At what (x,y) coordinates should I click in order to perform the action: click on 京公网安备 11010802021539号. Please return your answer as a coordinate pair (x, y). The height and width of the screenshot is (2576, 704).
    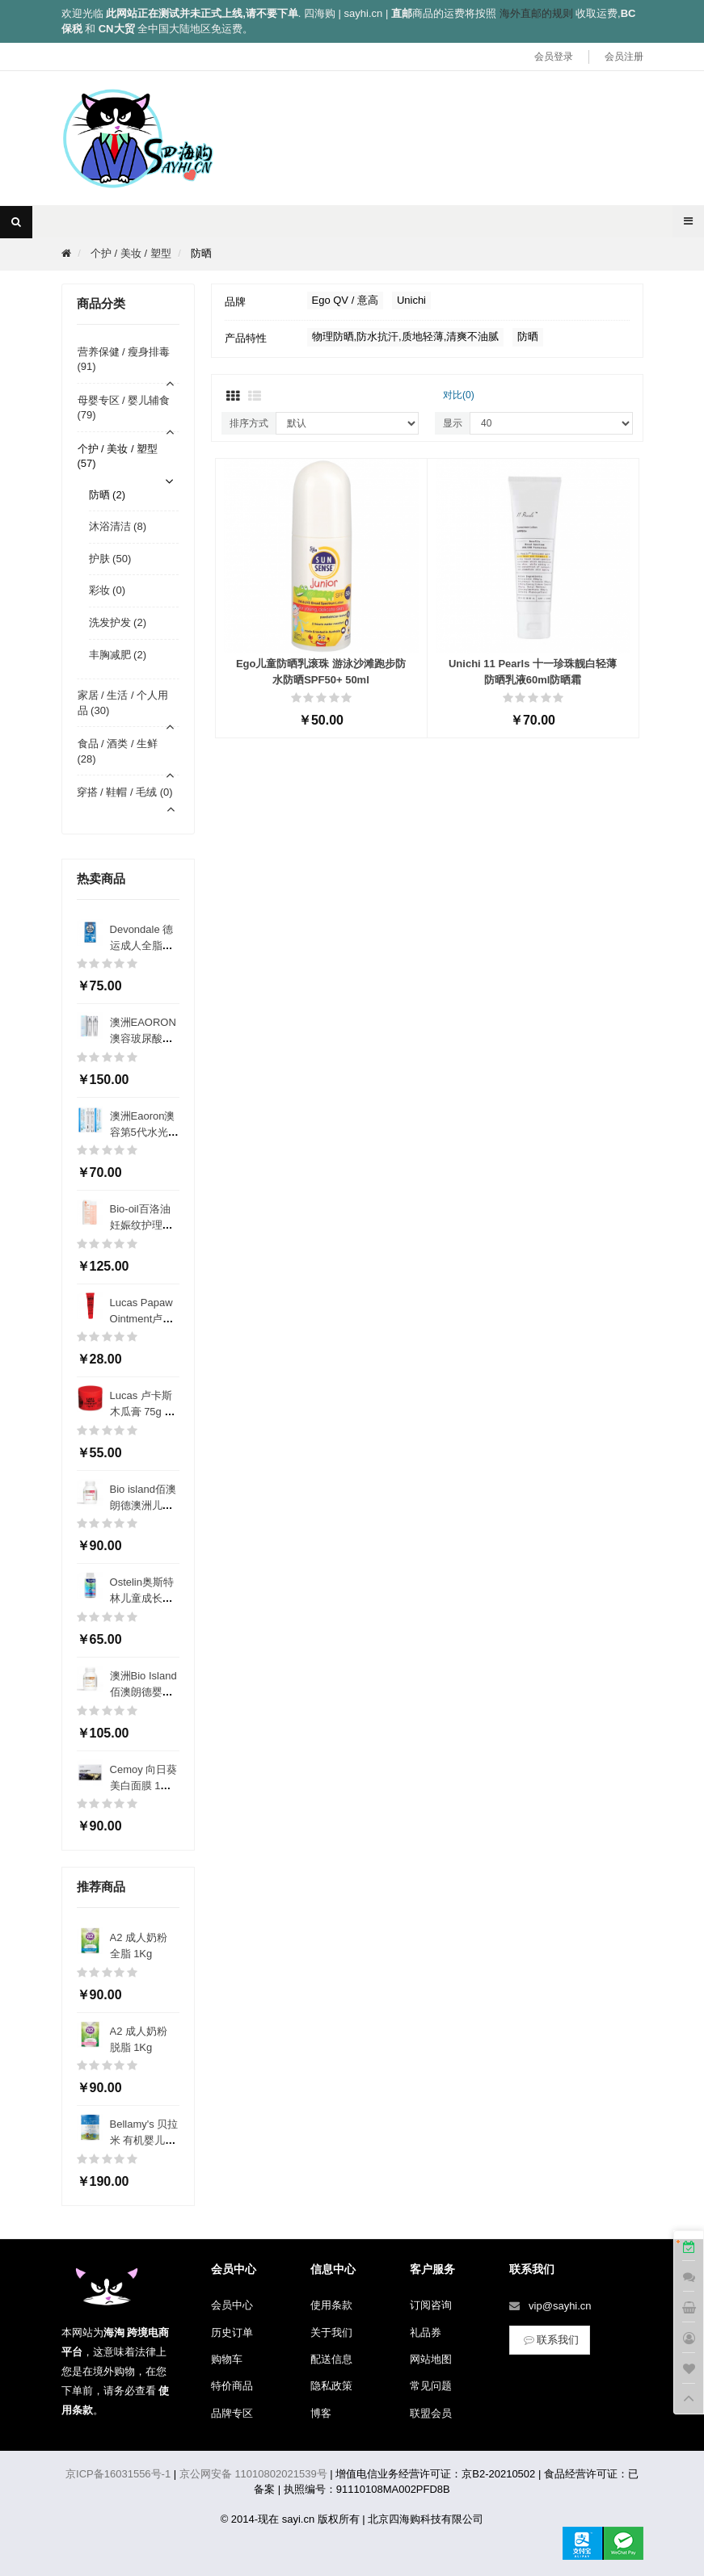
    Looking at the image, I should click on (253, 2474).